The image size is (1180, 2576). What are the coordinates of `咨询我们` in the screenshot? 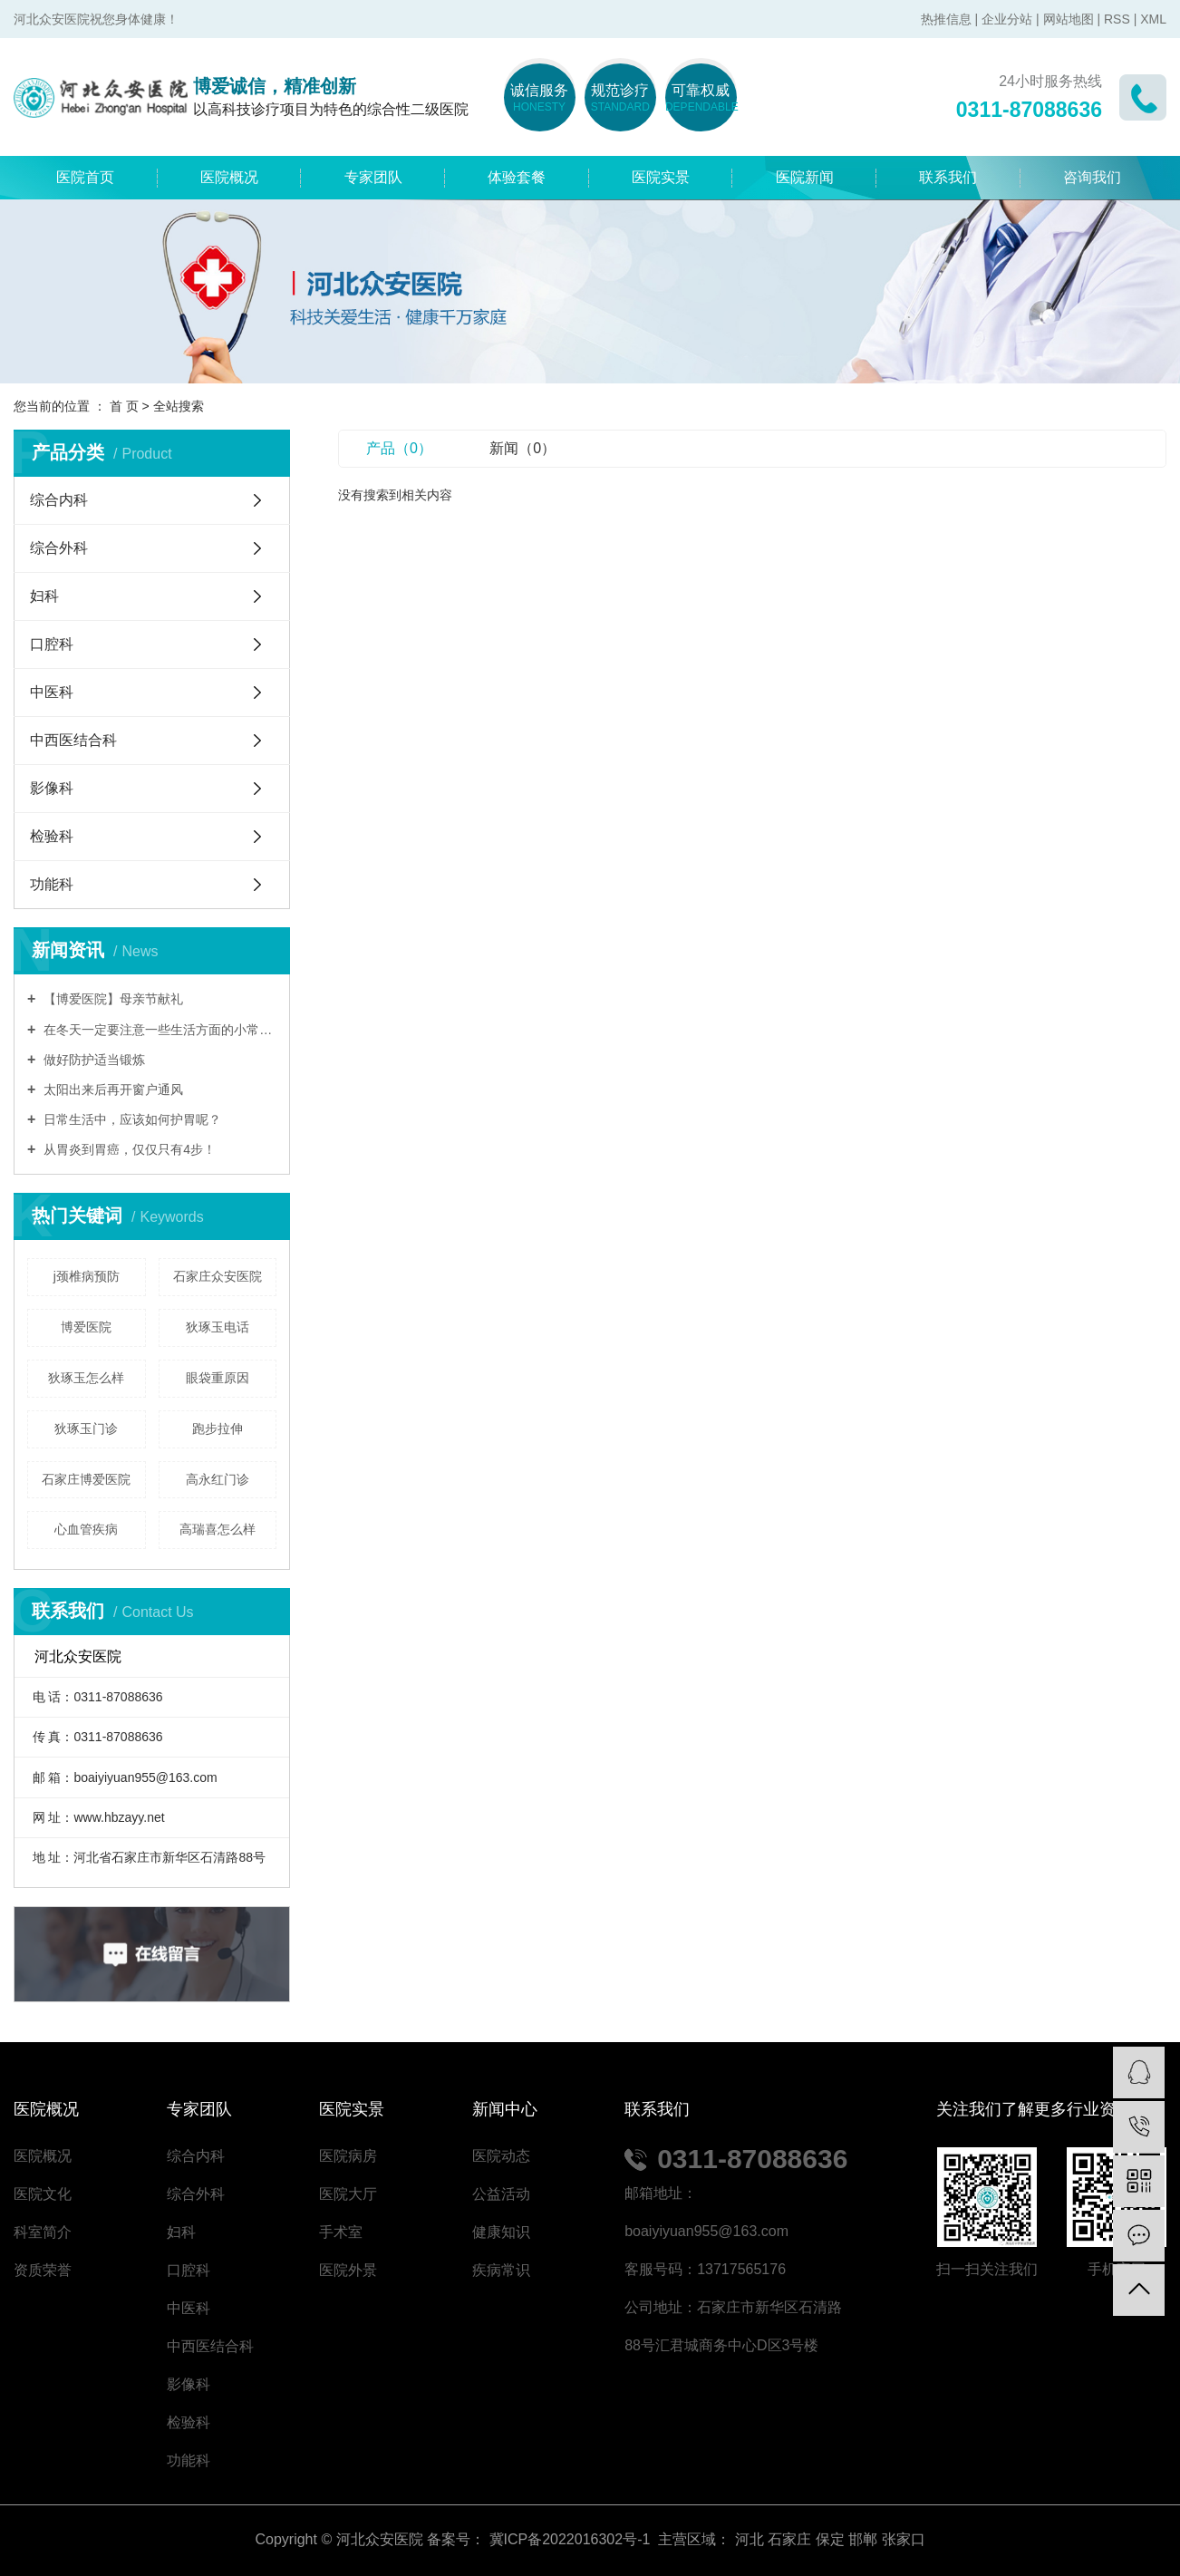 It's located at (1092, 177).